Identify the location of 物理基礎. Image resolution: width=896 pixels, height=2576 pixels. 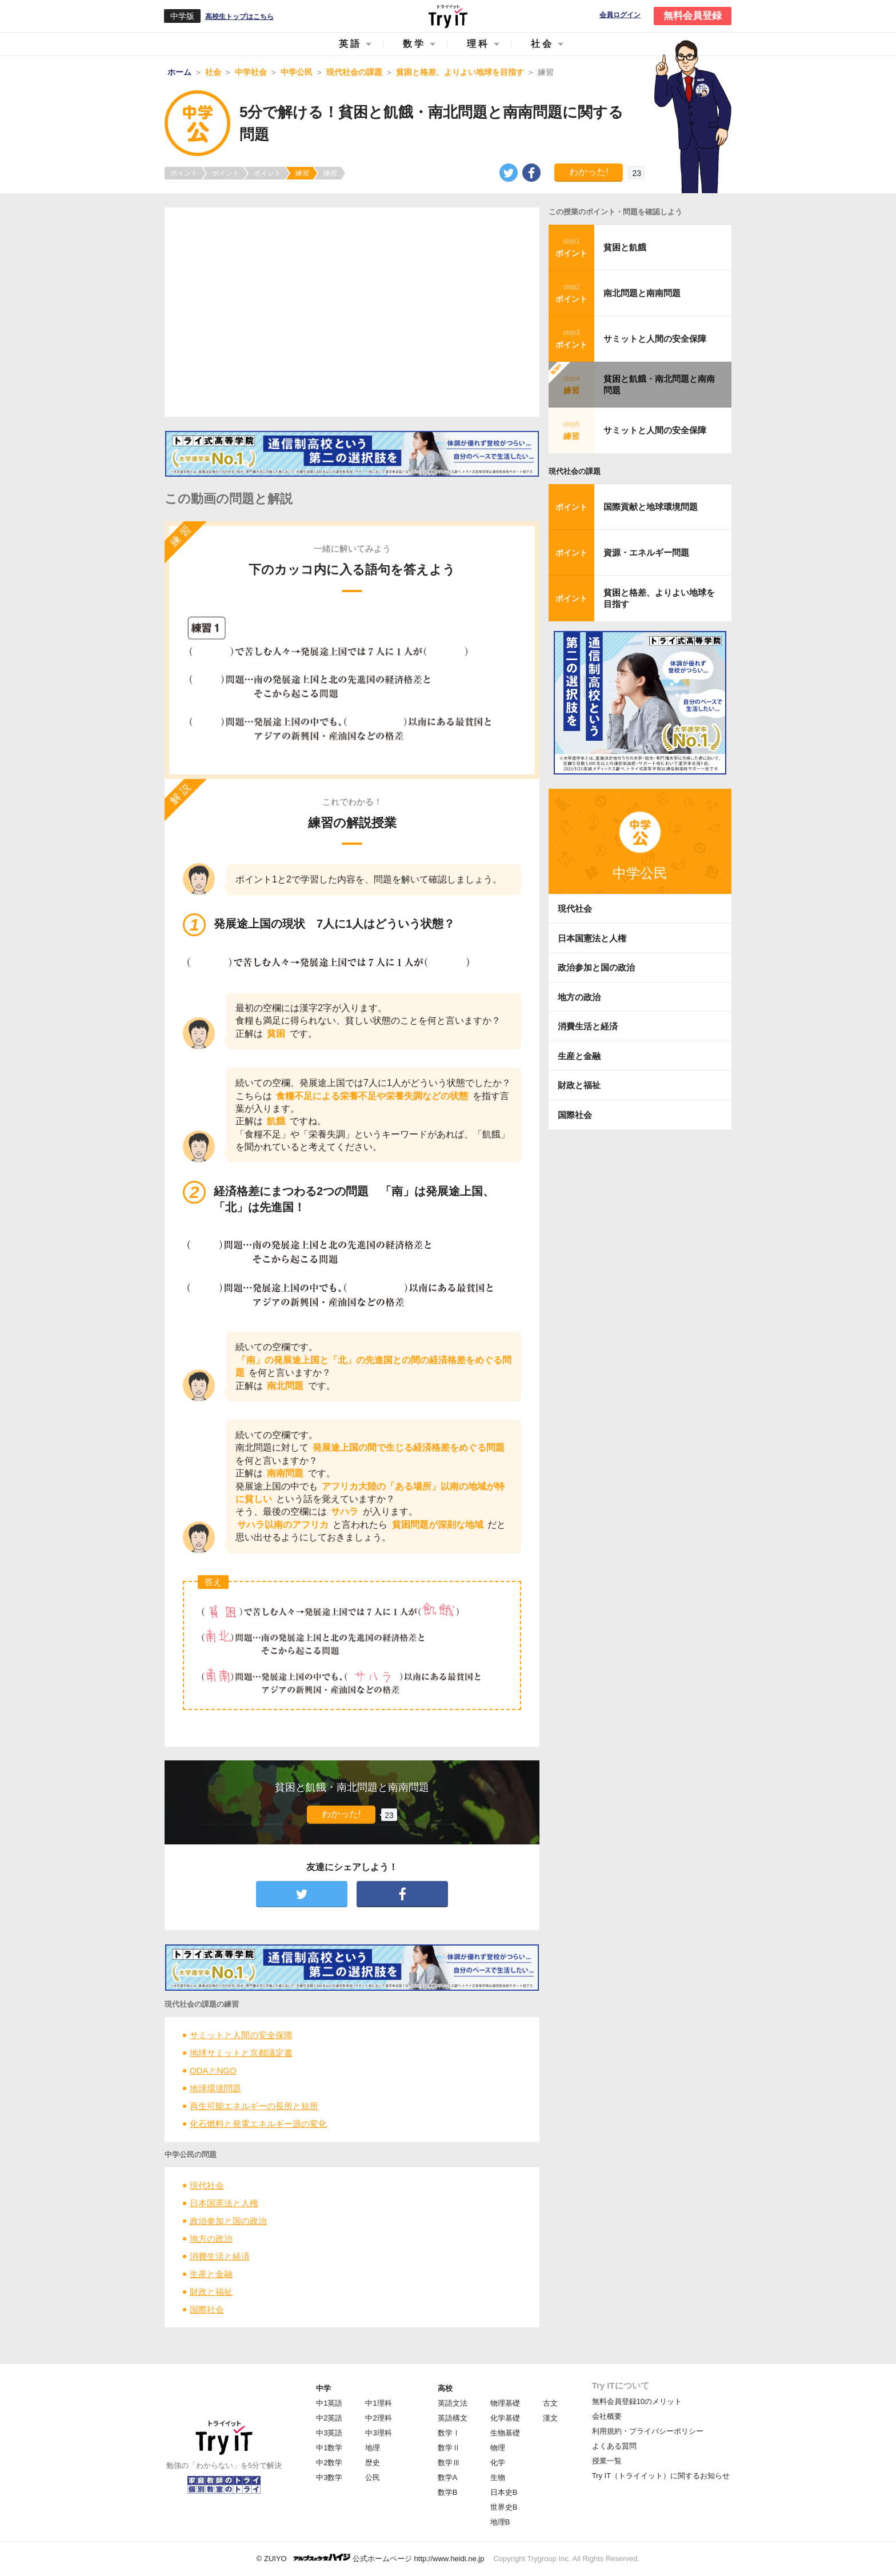
(505, 2403).